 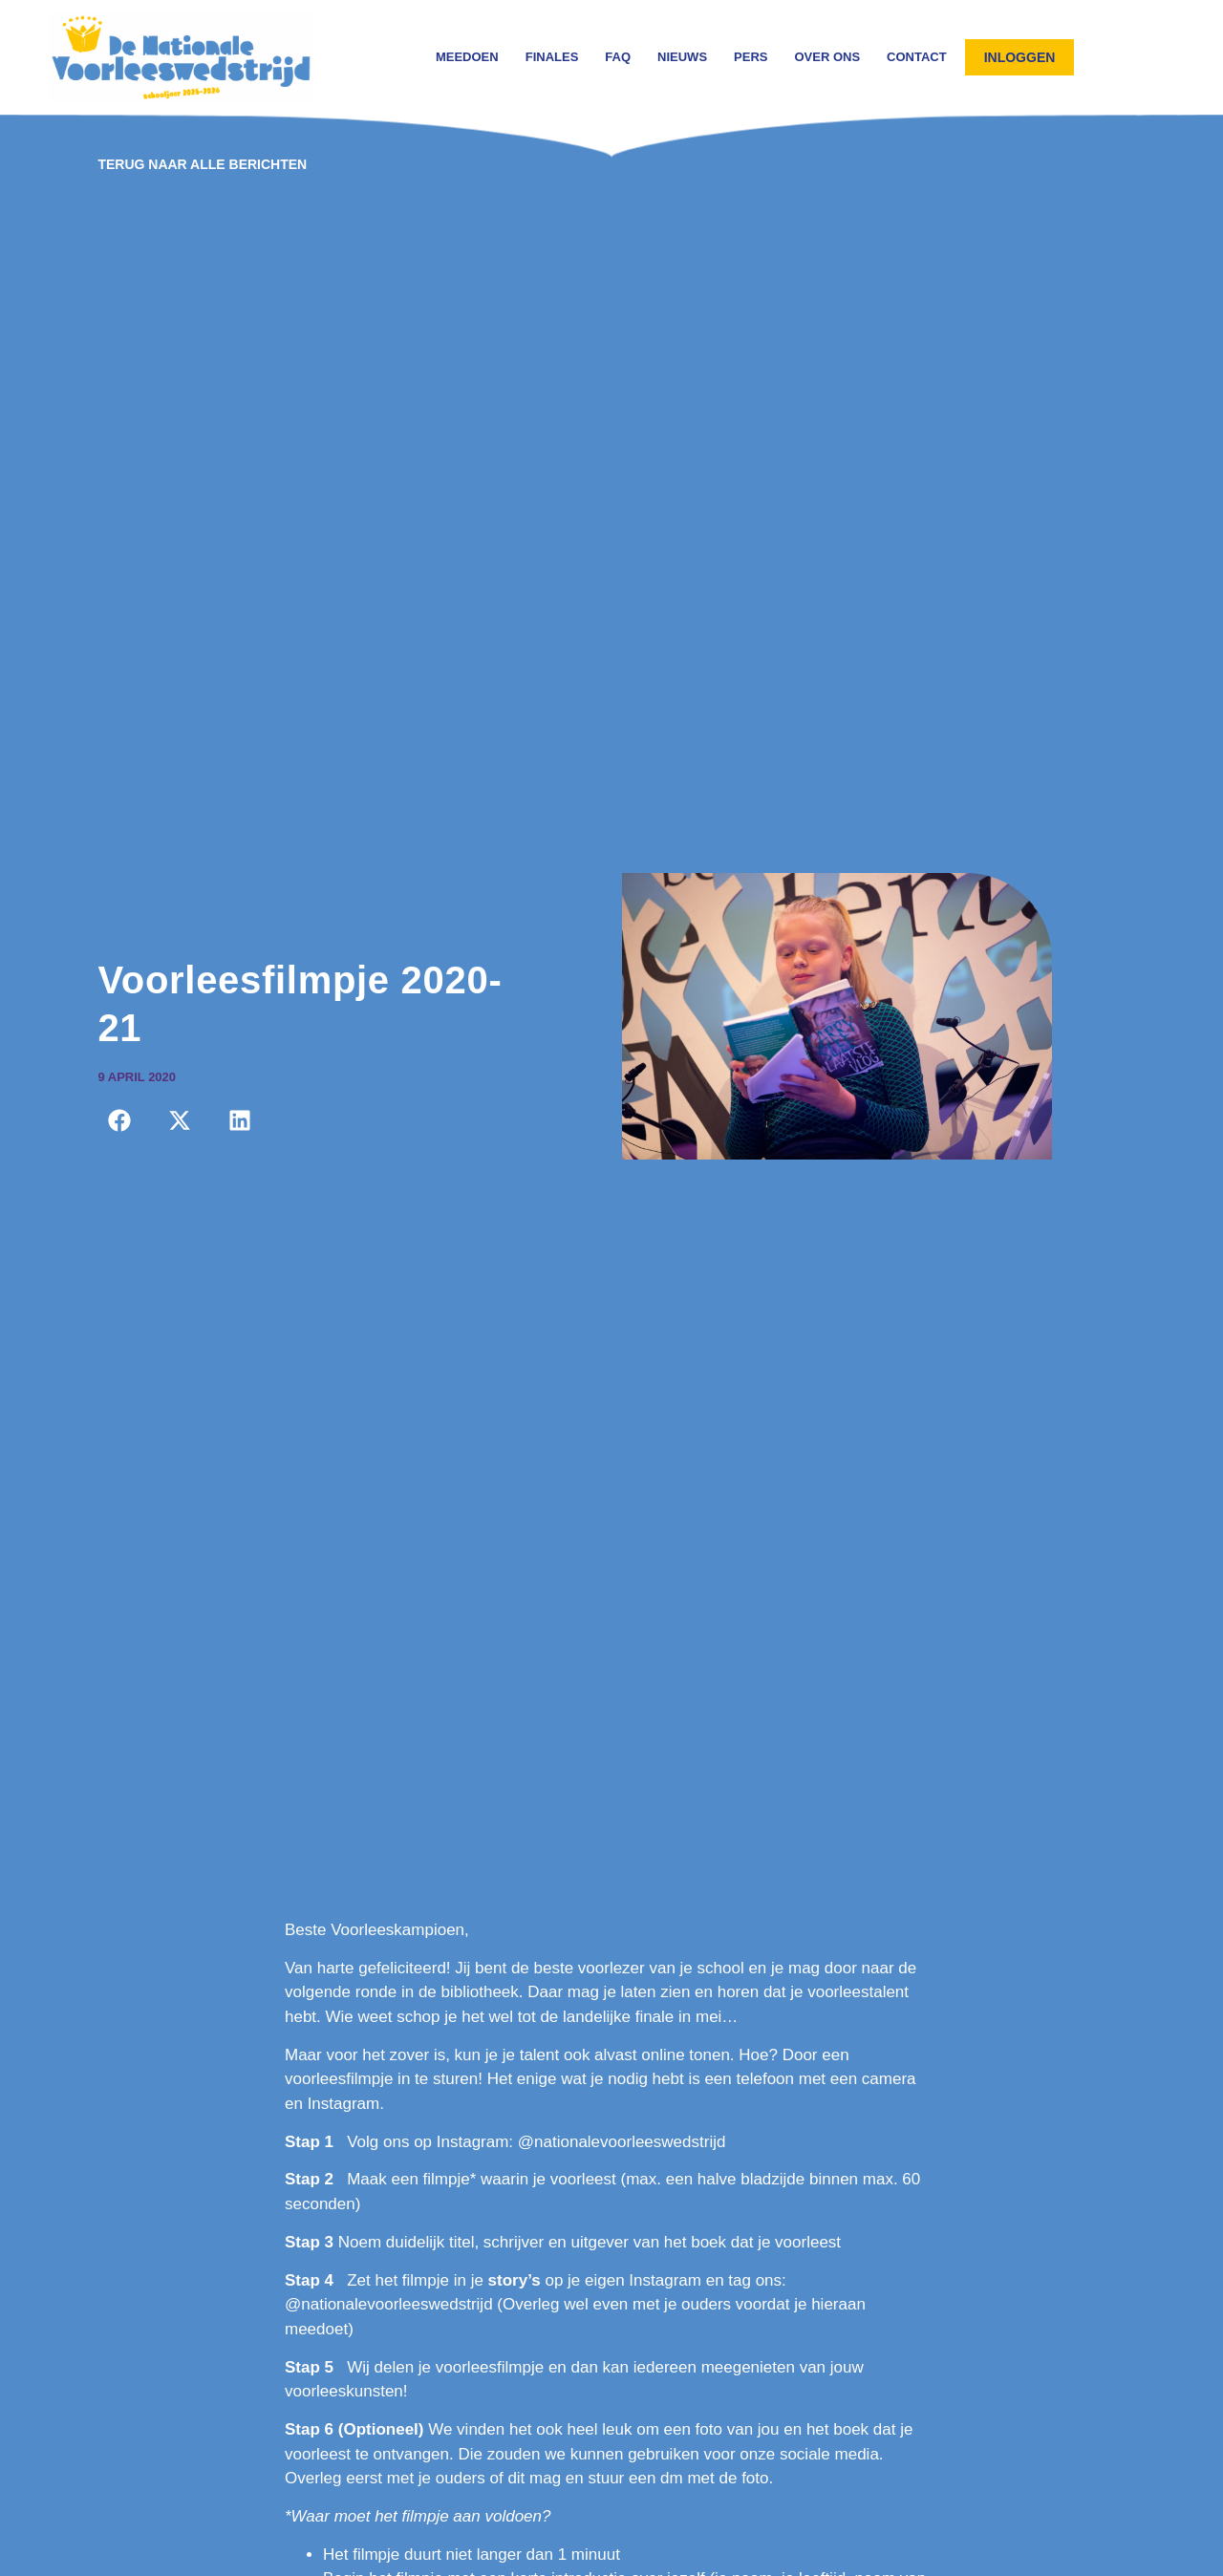 What do you see at coordinates (618, 57) in the screenshot?
I see `FAQ` at bounding box center [618, 57].